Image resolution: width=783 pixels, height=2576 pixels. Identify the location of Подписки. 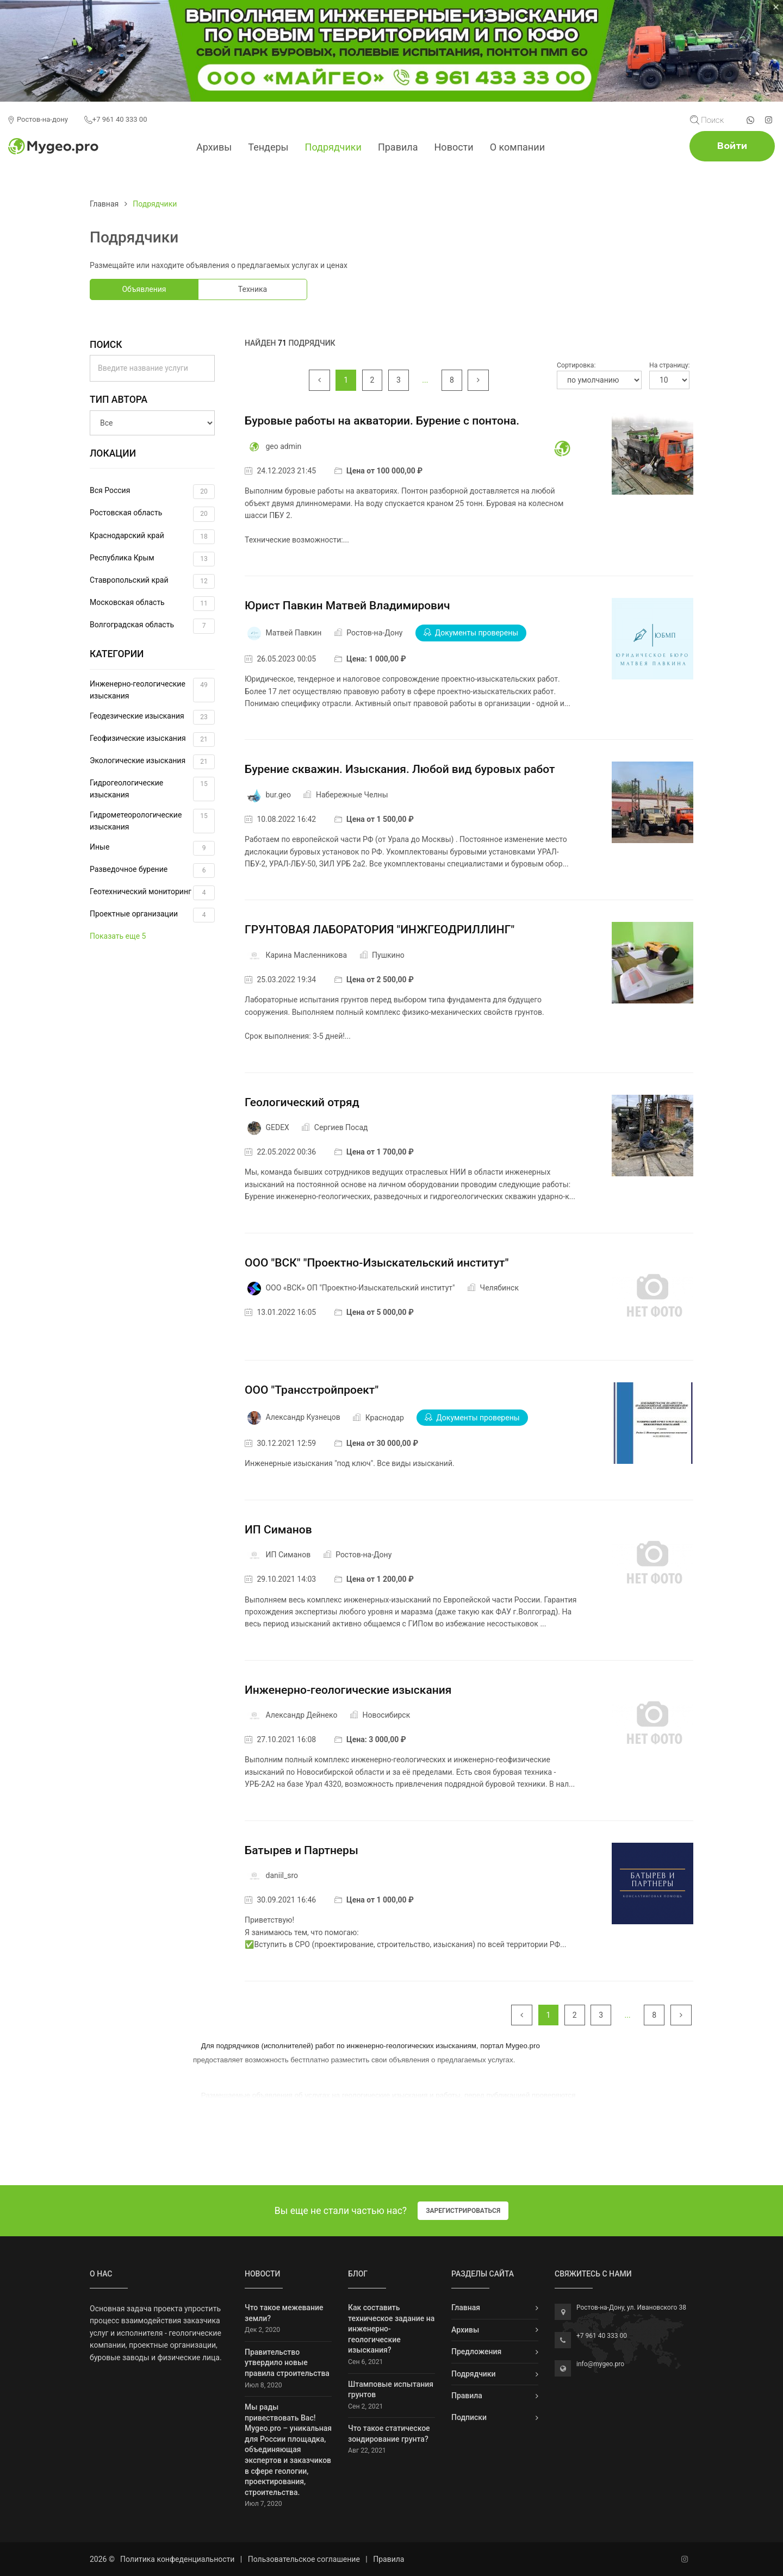
(469, 2417).